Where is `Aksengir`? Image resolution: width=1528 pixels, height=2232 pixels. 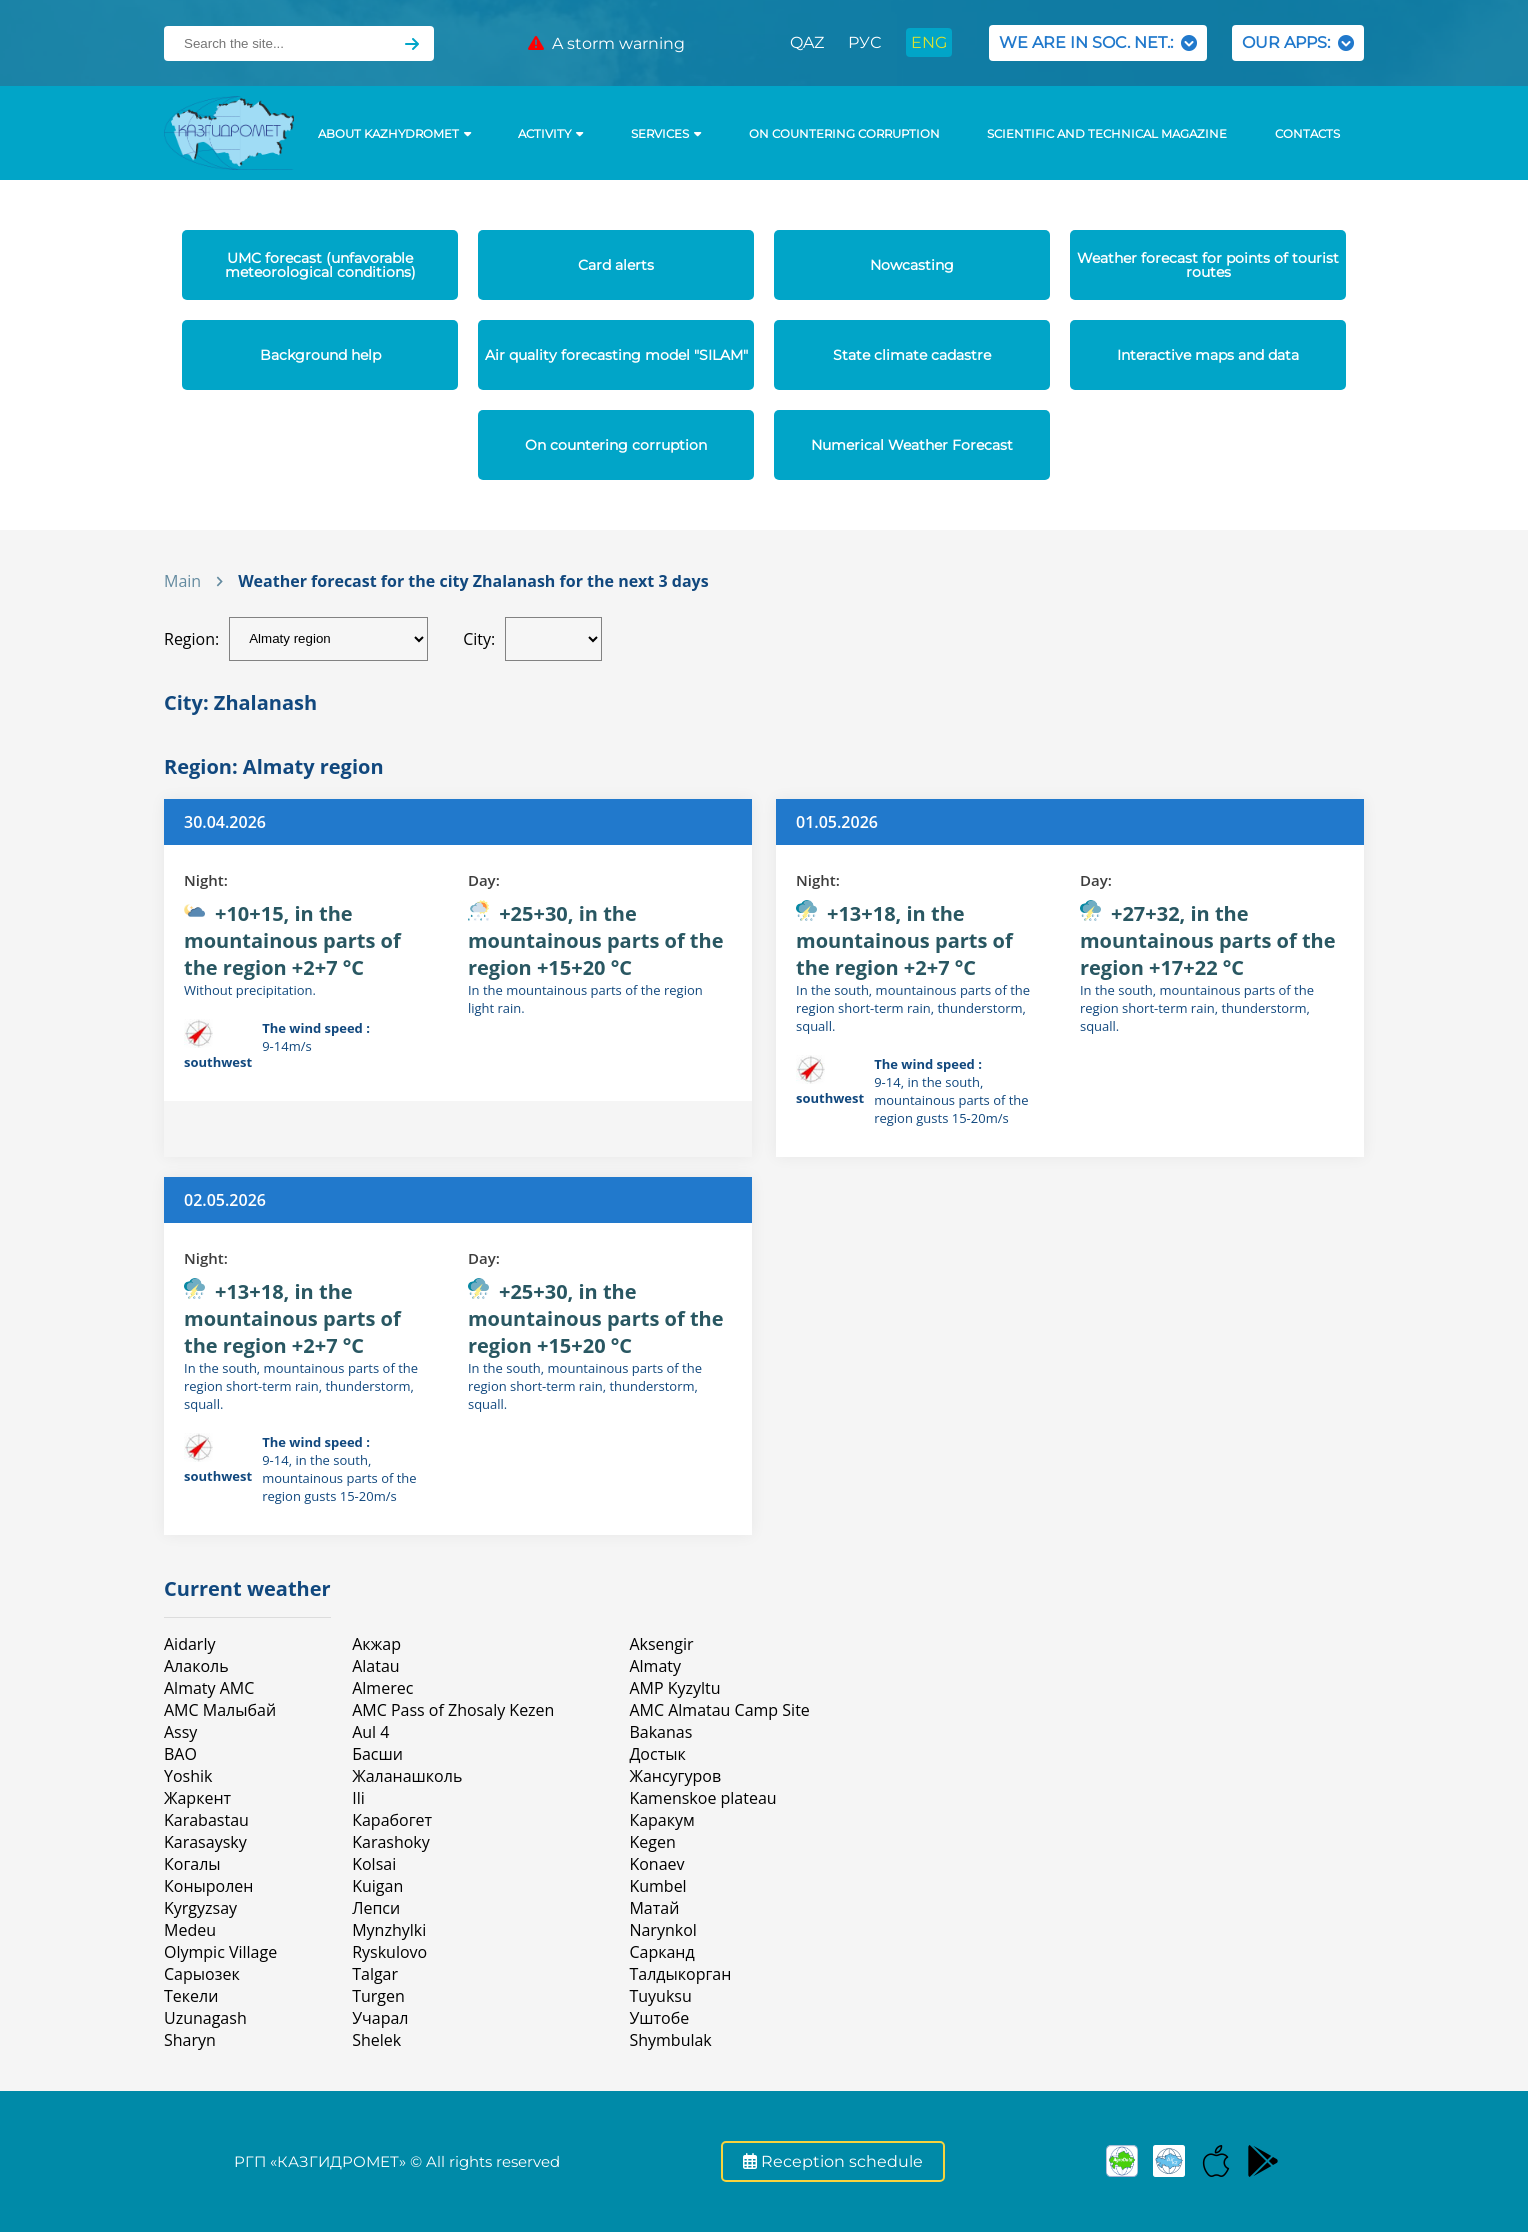
Aksengir is located at coordinates (661, 1644).